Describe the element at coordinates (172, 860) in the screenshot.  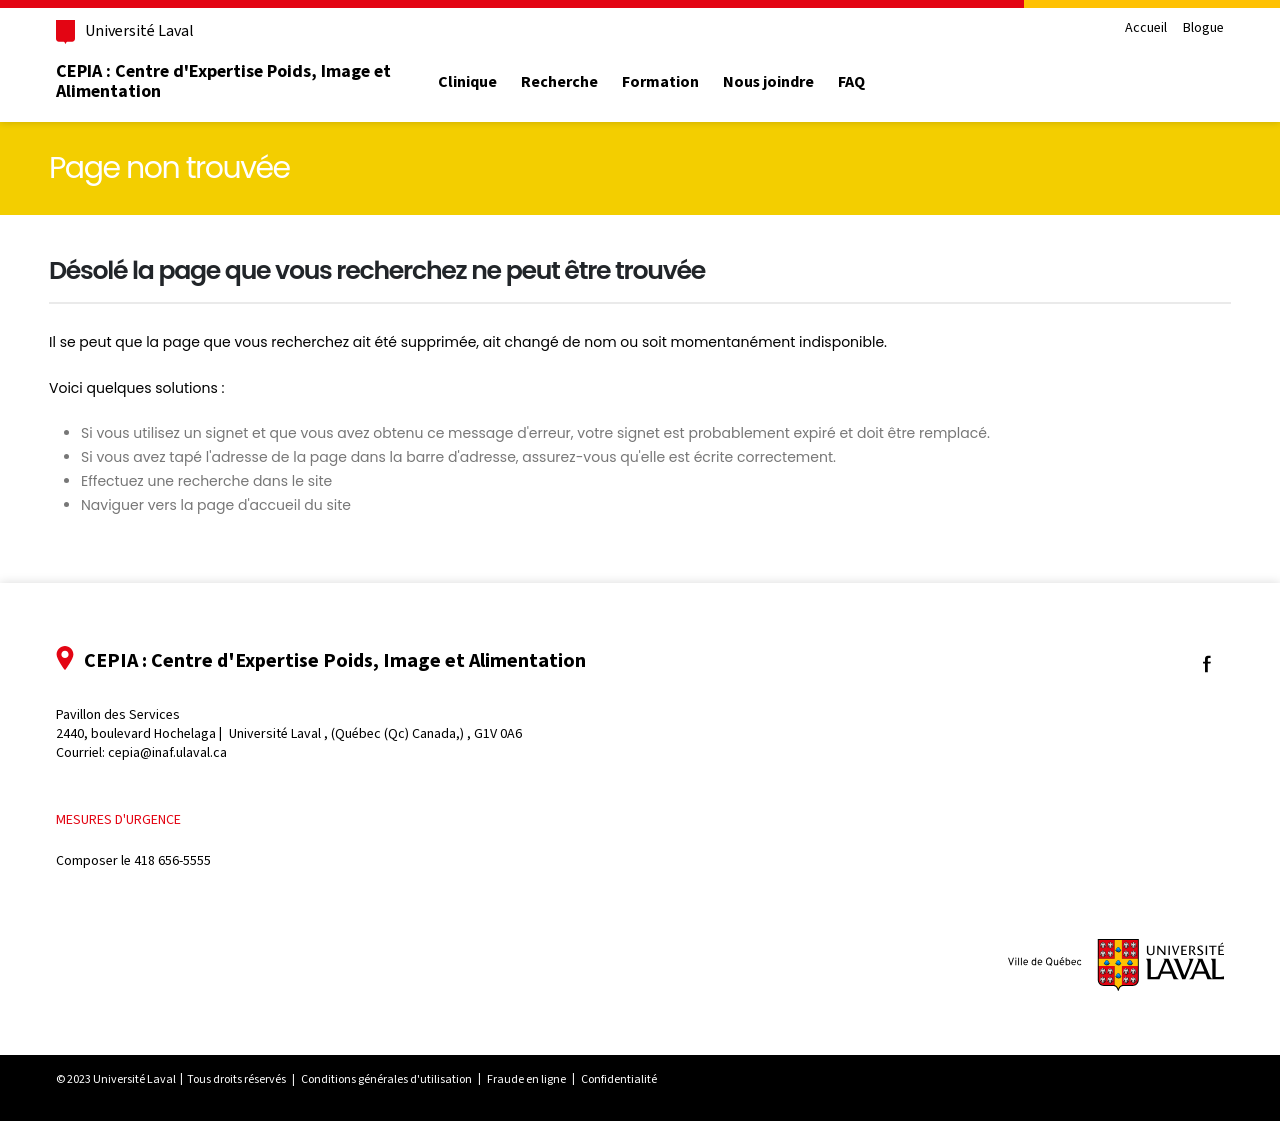
I see `418 656-5555` at that location.